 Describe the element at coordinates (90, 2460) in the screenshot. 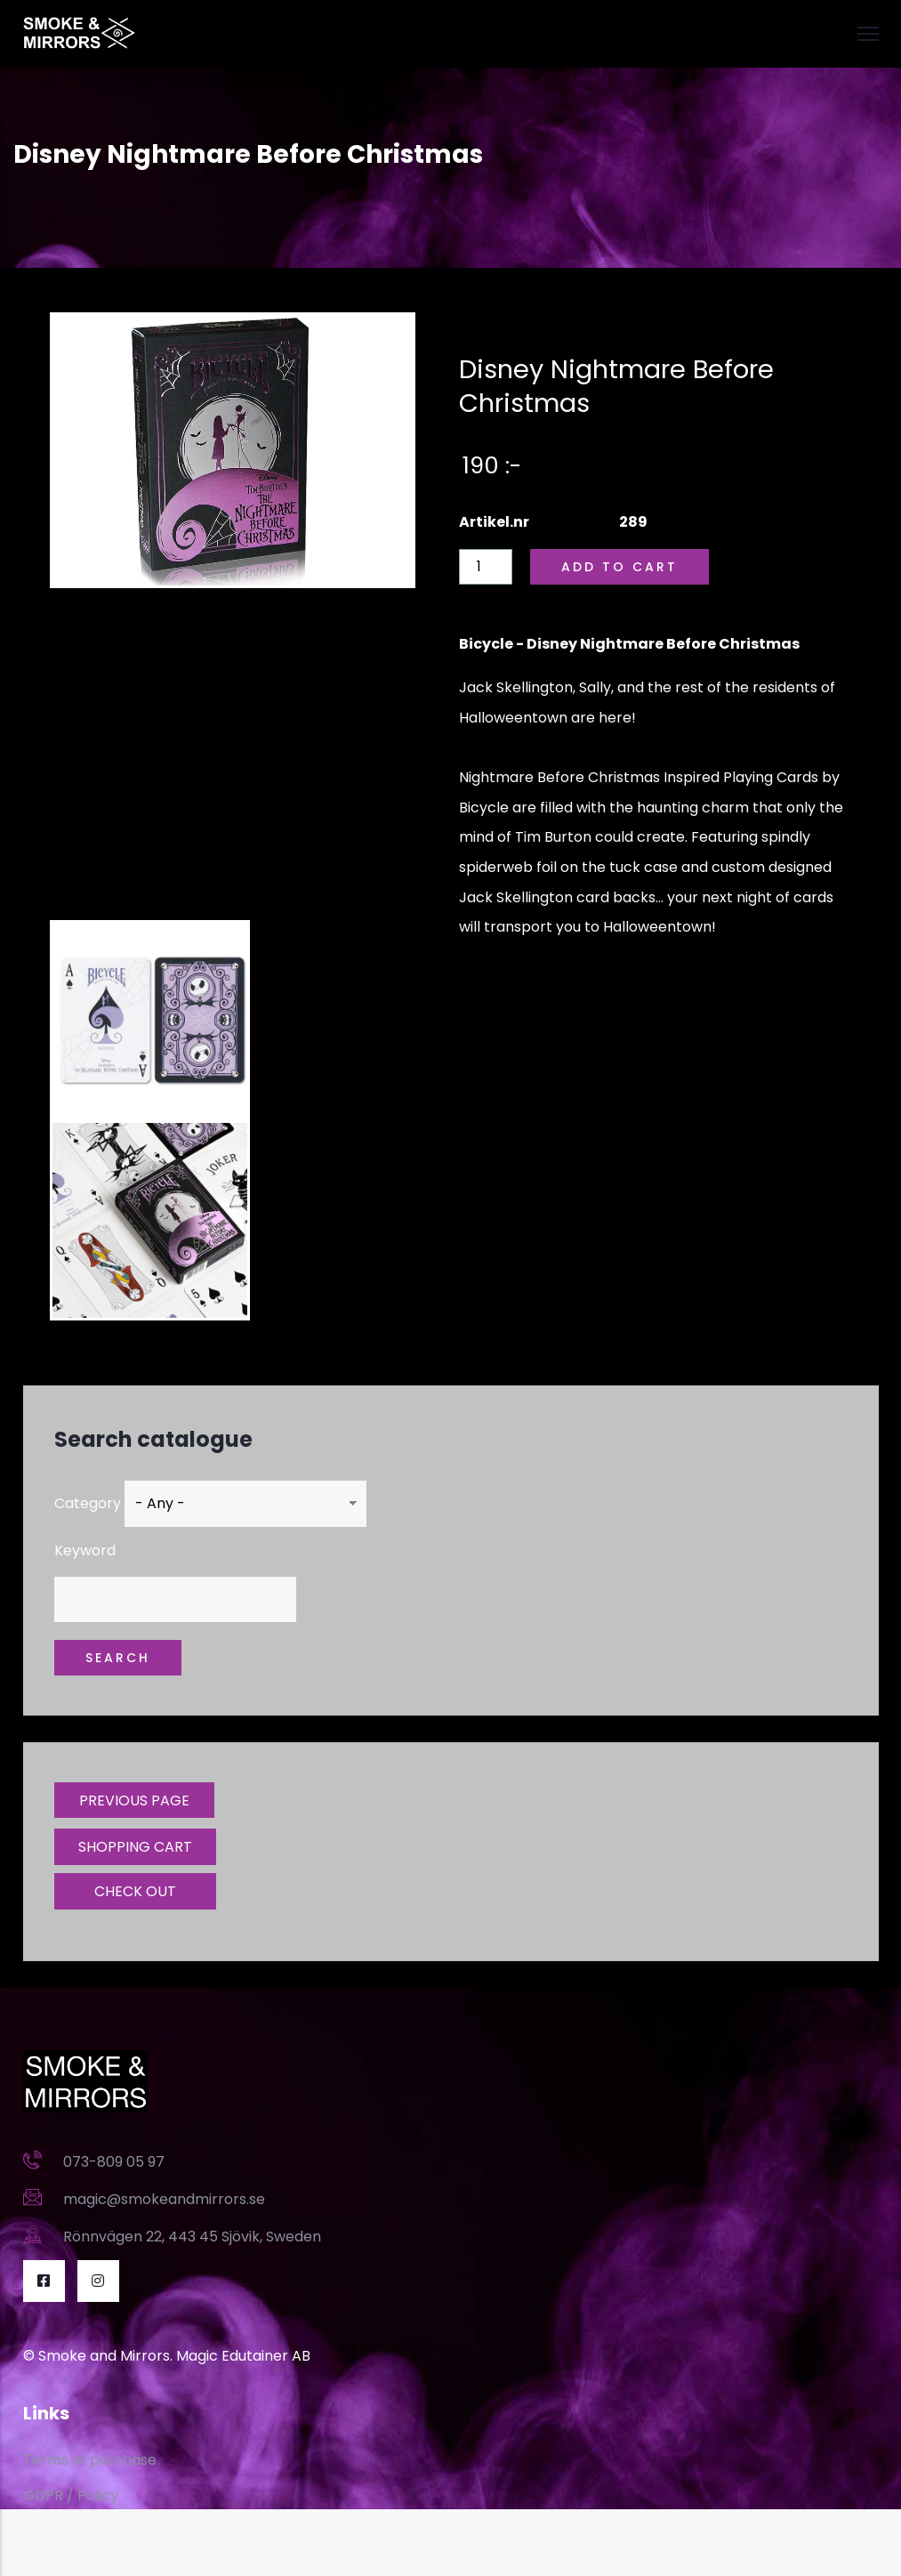

I see `Terms of purchase` at that location.